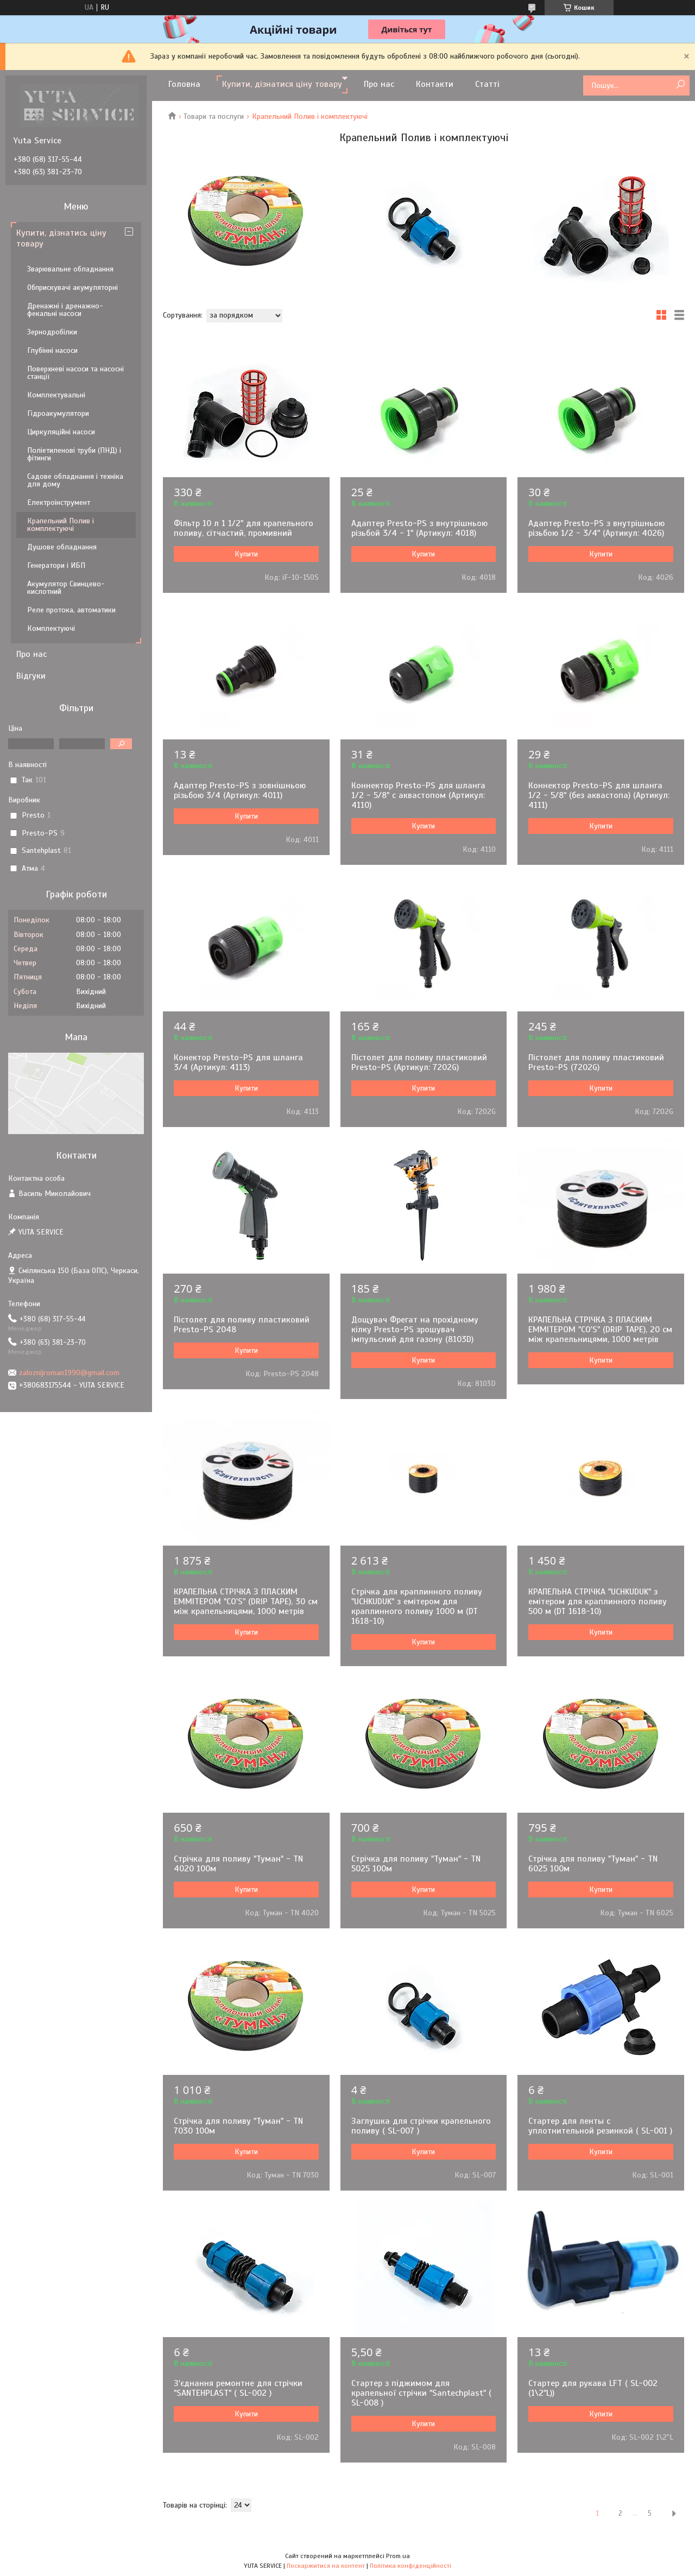  Describe the element at coordinates (52, 332) in the screenshot. I see `Зернодробілки` at that location.